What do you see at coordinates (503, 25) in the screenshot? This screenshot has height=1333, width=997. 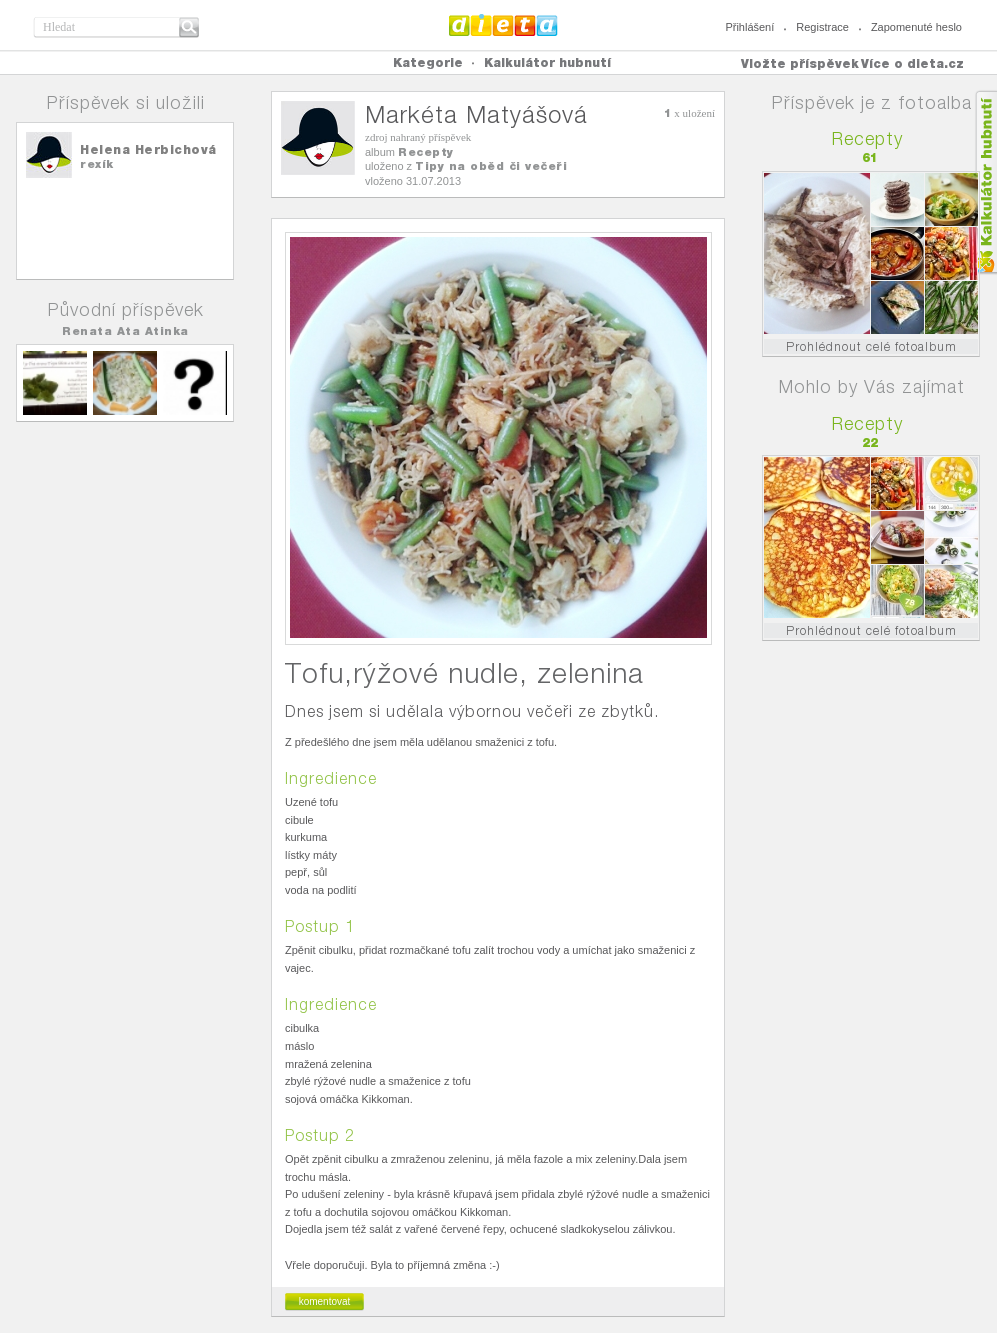 I see `Dieta.cz` at bounding box center [503, 25].